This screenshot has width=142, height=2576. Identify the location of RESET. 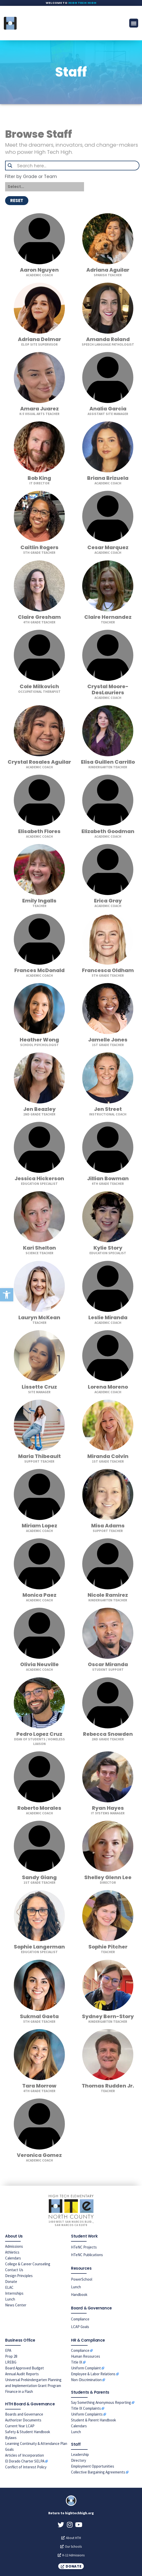
(16, 200).